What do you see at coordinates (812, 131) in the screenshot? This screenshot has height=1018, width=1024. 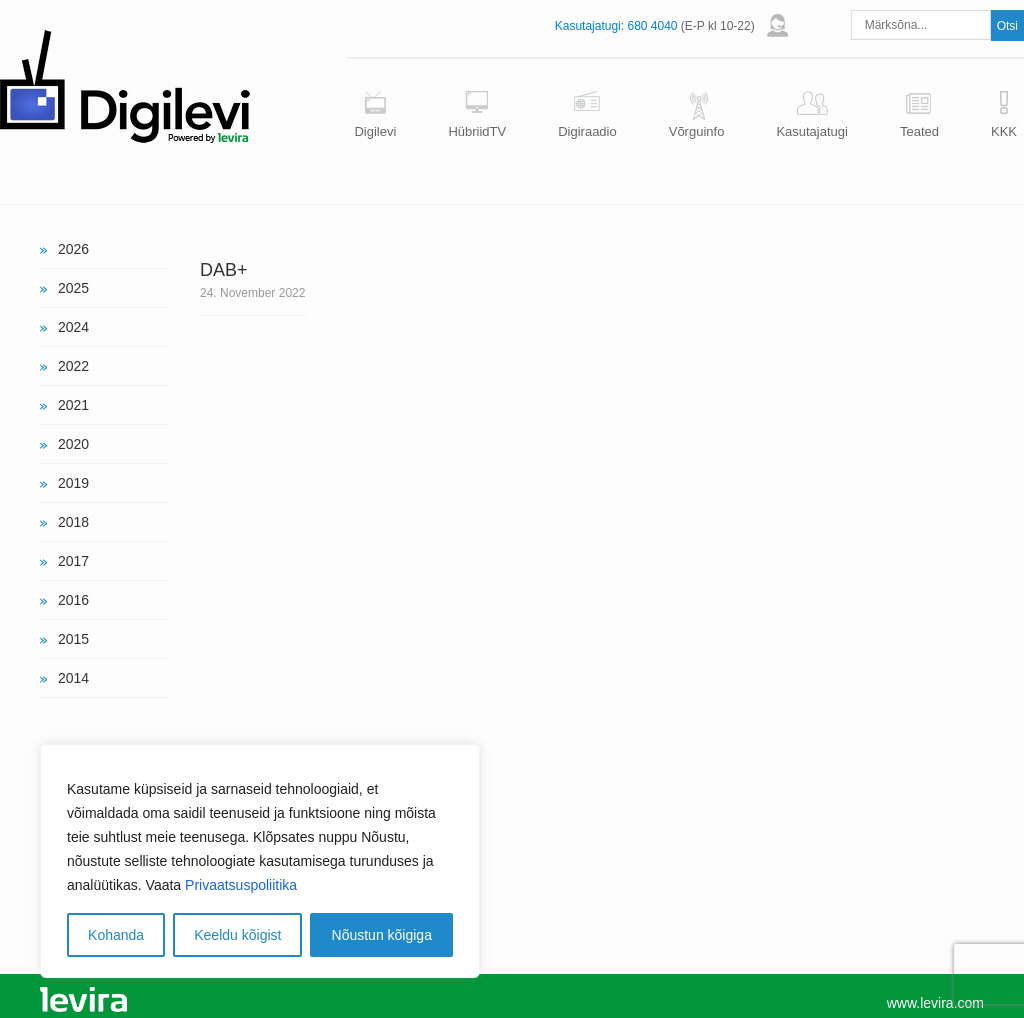 I see `Kasutajatugi` at bounding box center [812, 131].